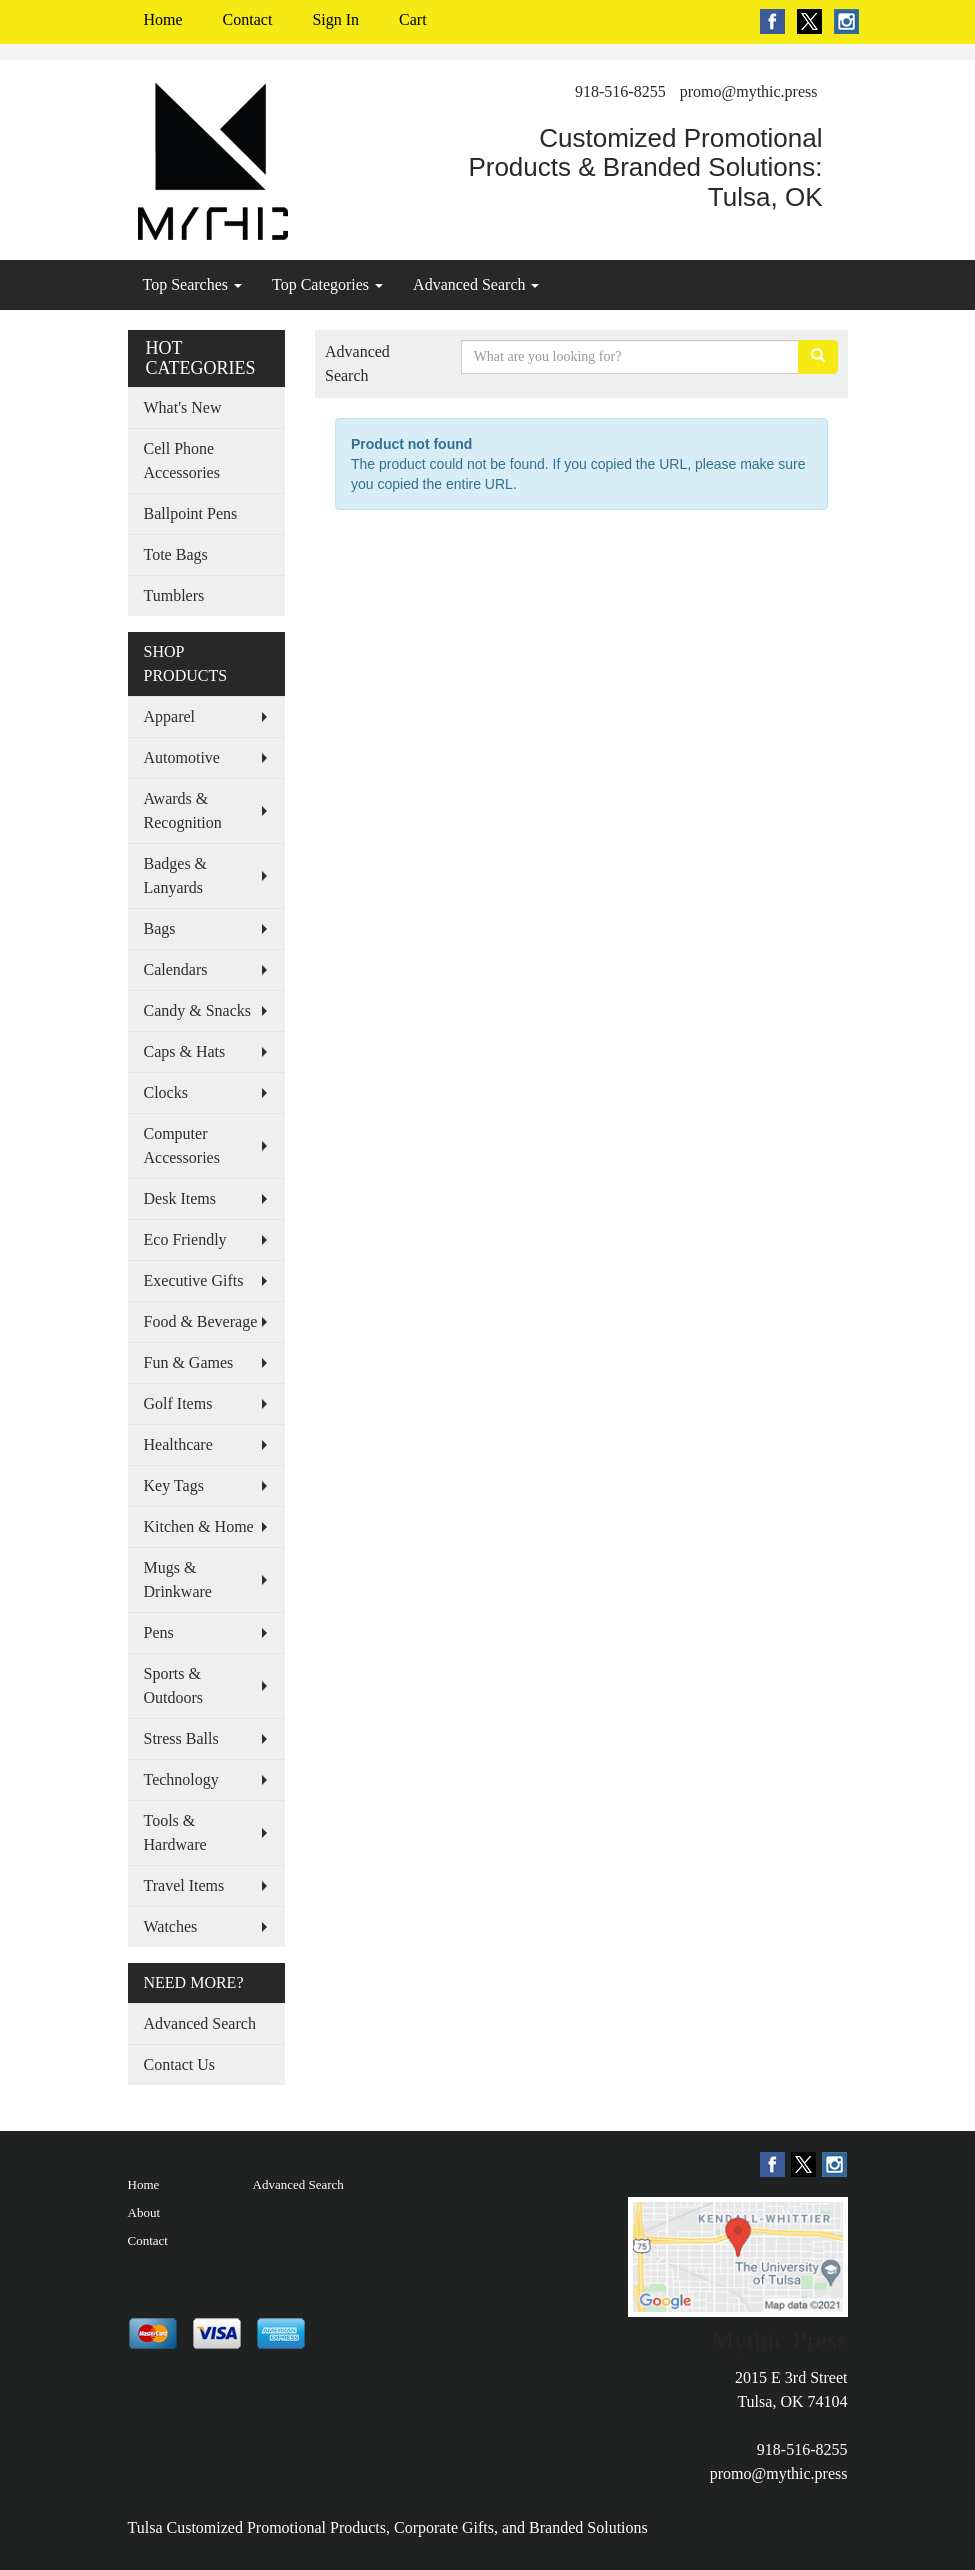  Describe the element at coordinates (166, 1092) in the screenshot. I see `Clocks` at that location.